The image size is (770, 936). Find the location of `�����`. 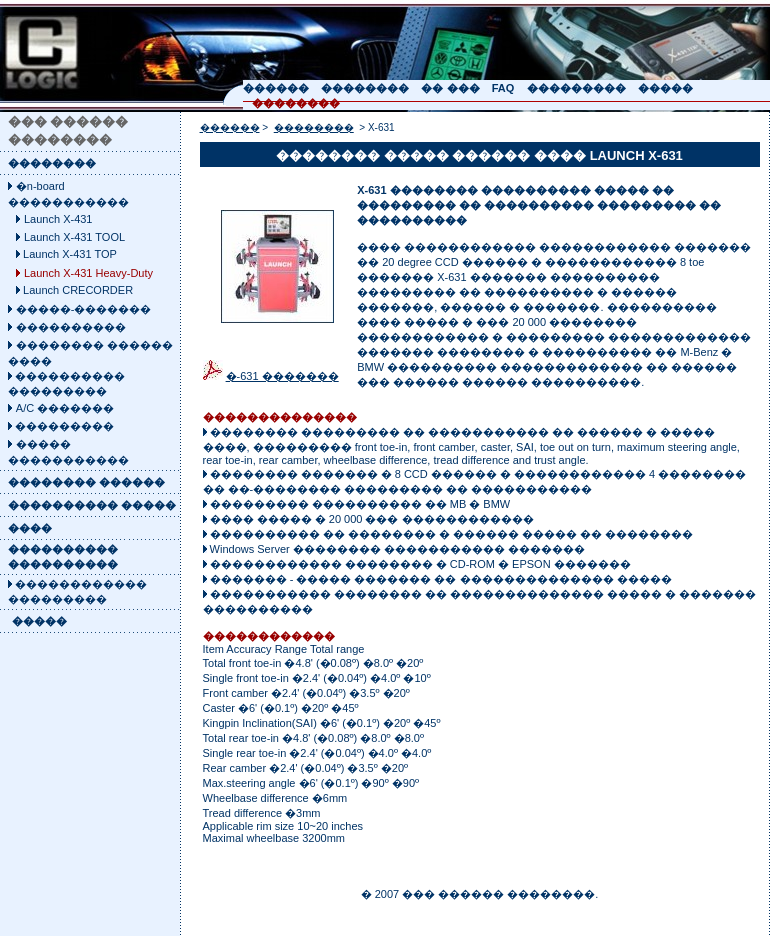

����� is located at coordinates (39, 621).